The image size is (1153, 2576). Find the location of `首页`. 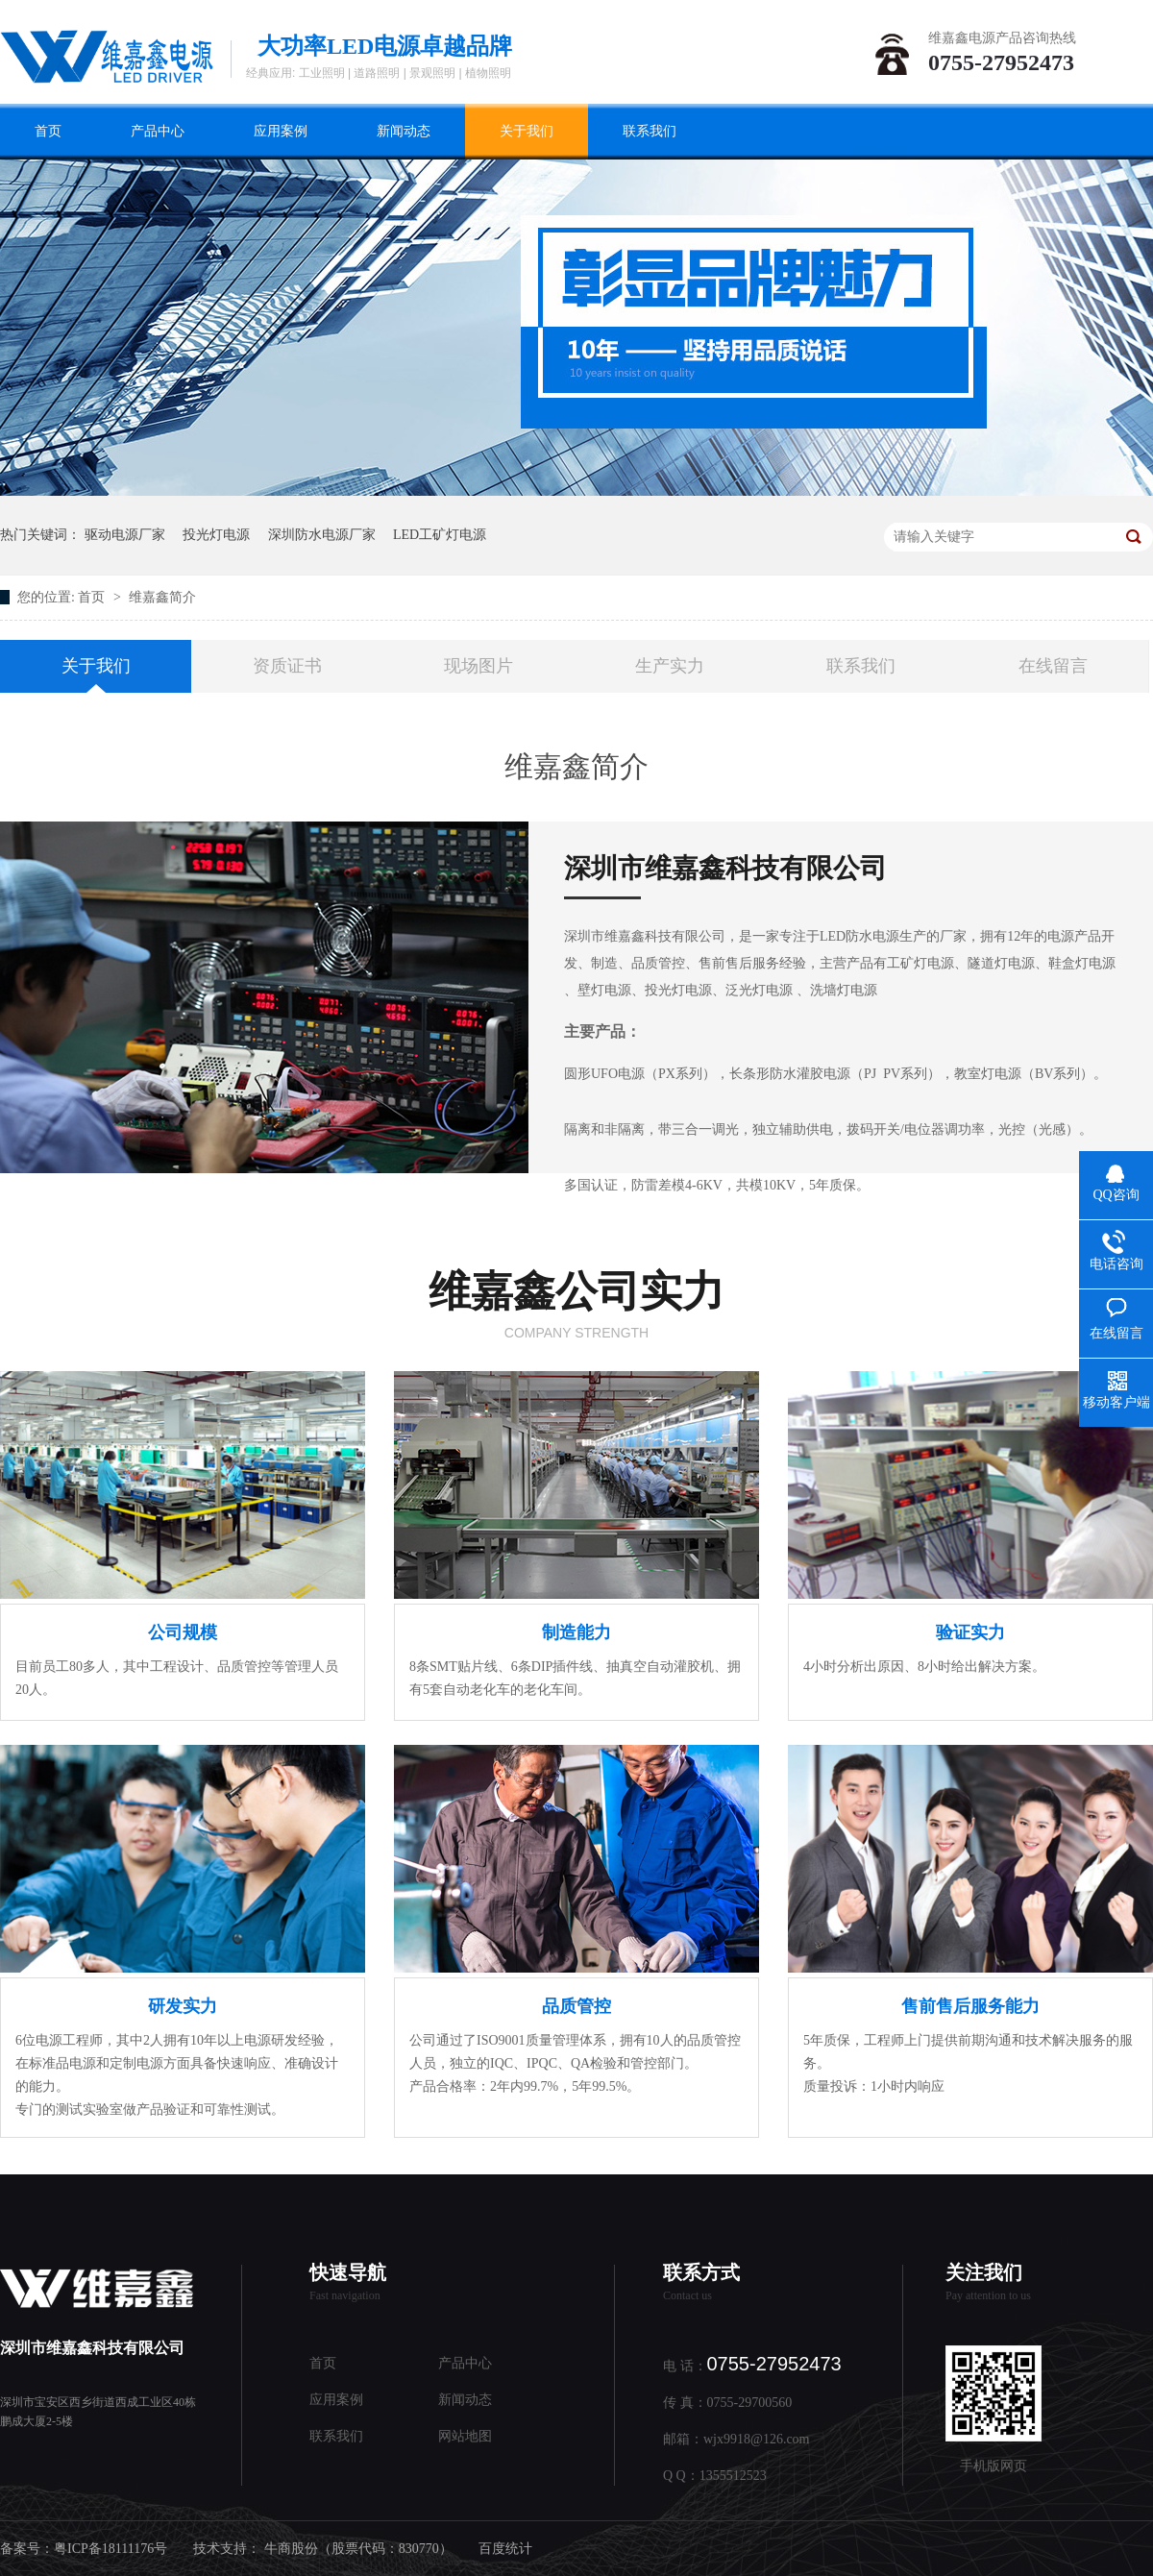

首页 is located at coordinates (48, 131).